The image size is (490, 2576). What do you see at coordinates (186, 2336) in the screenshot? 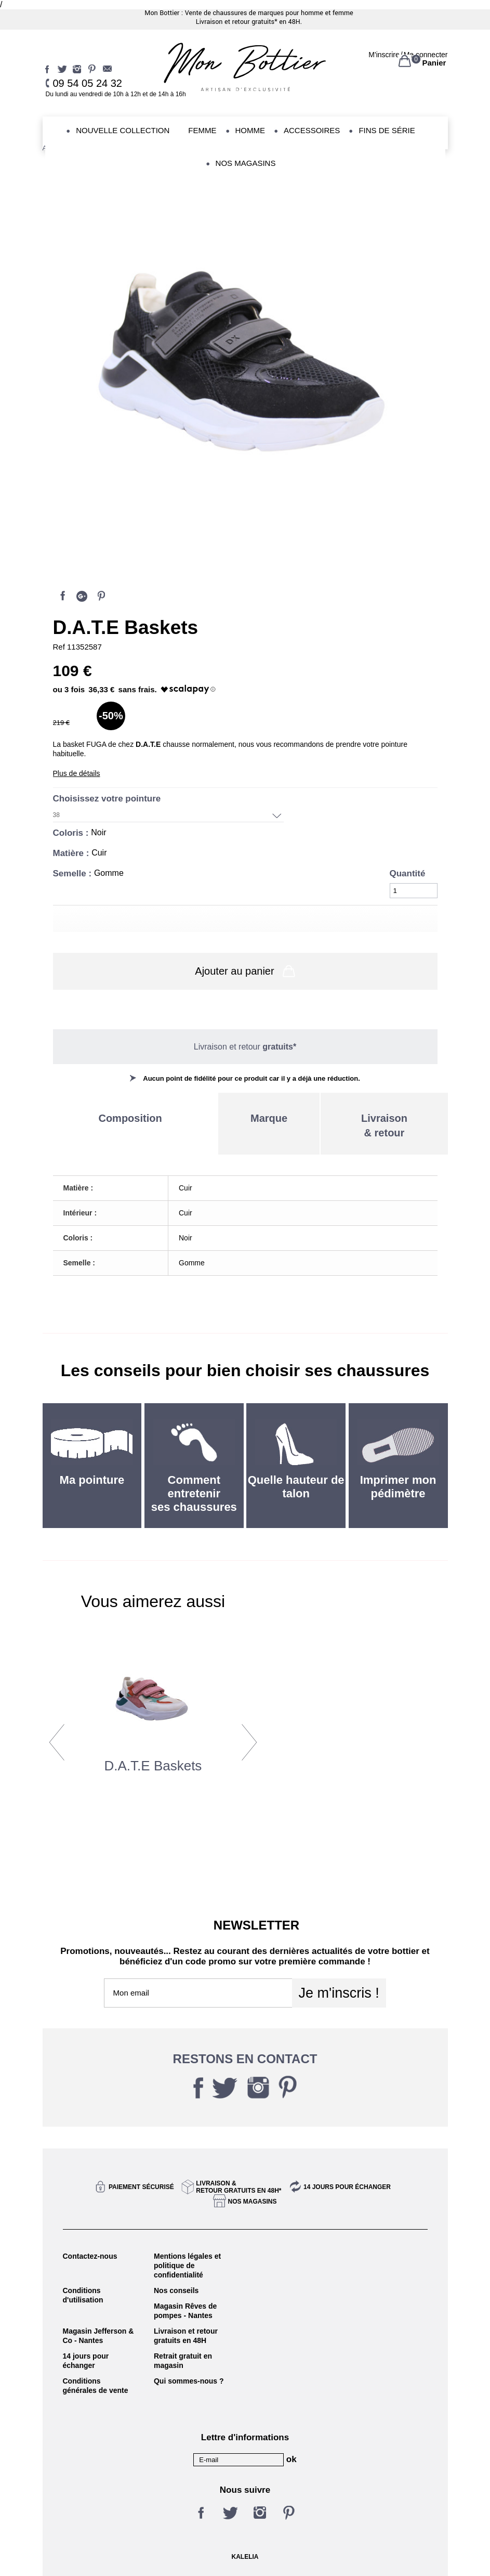
I see `Livraison et retour gratuits en 48H` at bounding box center [186, 2336].